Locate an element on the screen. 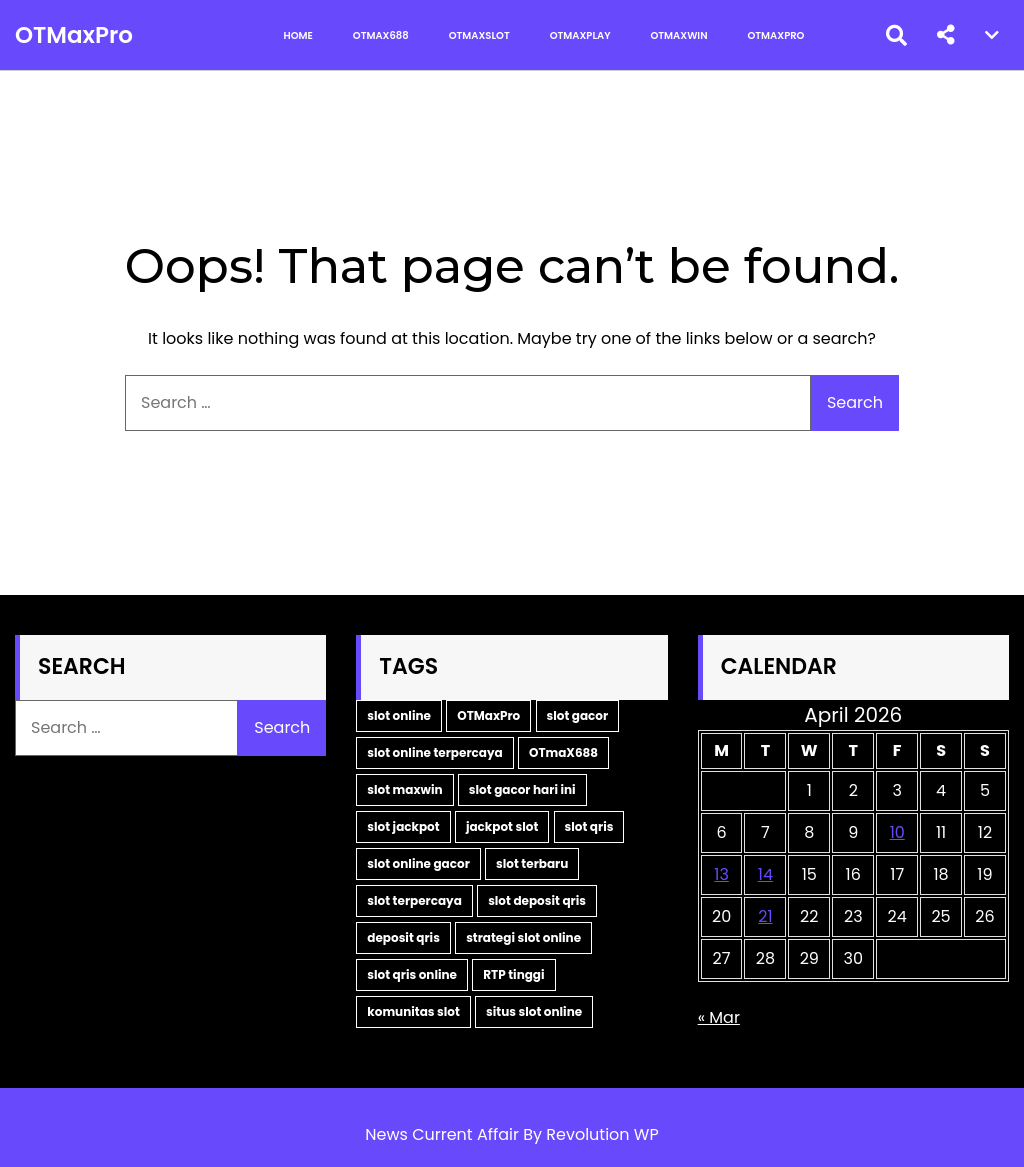  OTMax688 is located at coordinates (381, 35).